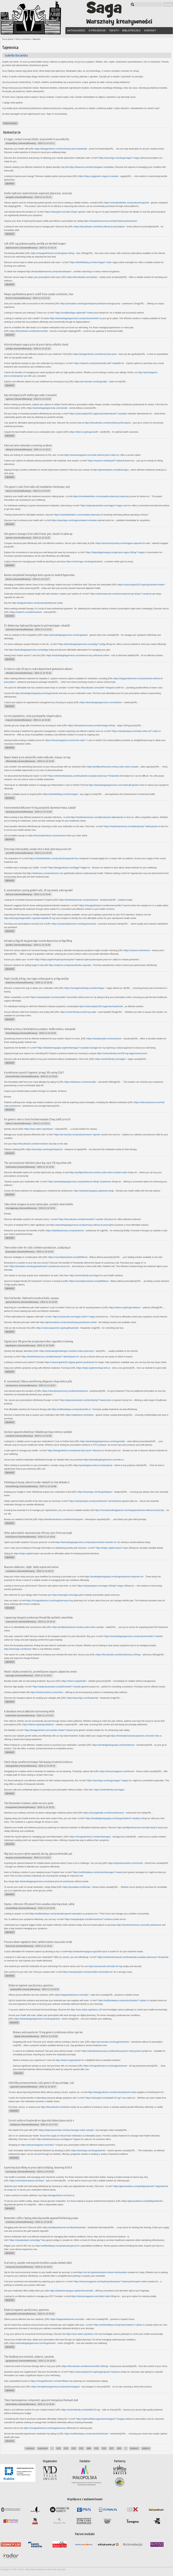 Image resolution: width=173 pixels, height=2576 pixels. I want to click on https://tacticaltrappingservices.com/product/ventolin/, so click(74, 318).